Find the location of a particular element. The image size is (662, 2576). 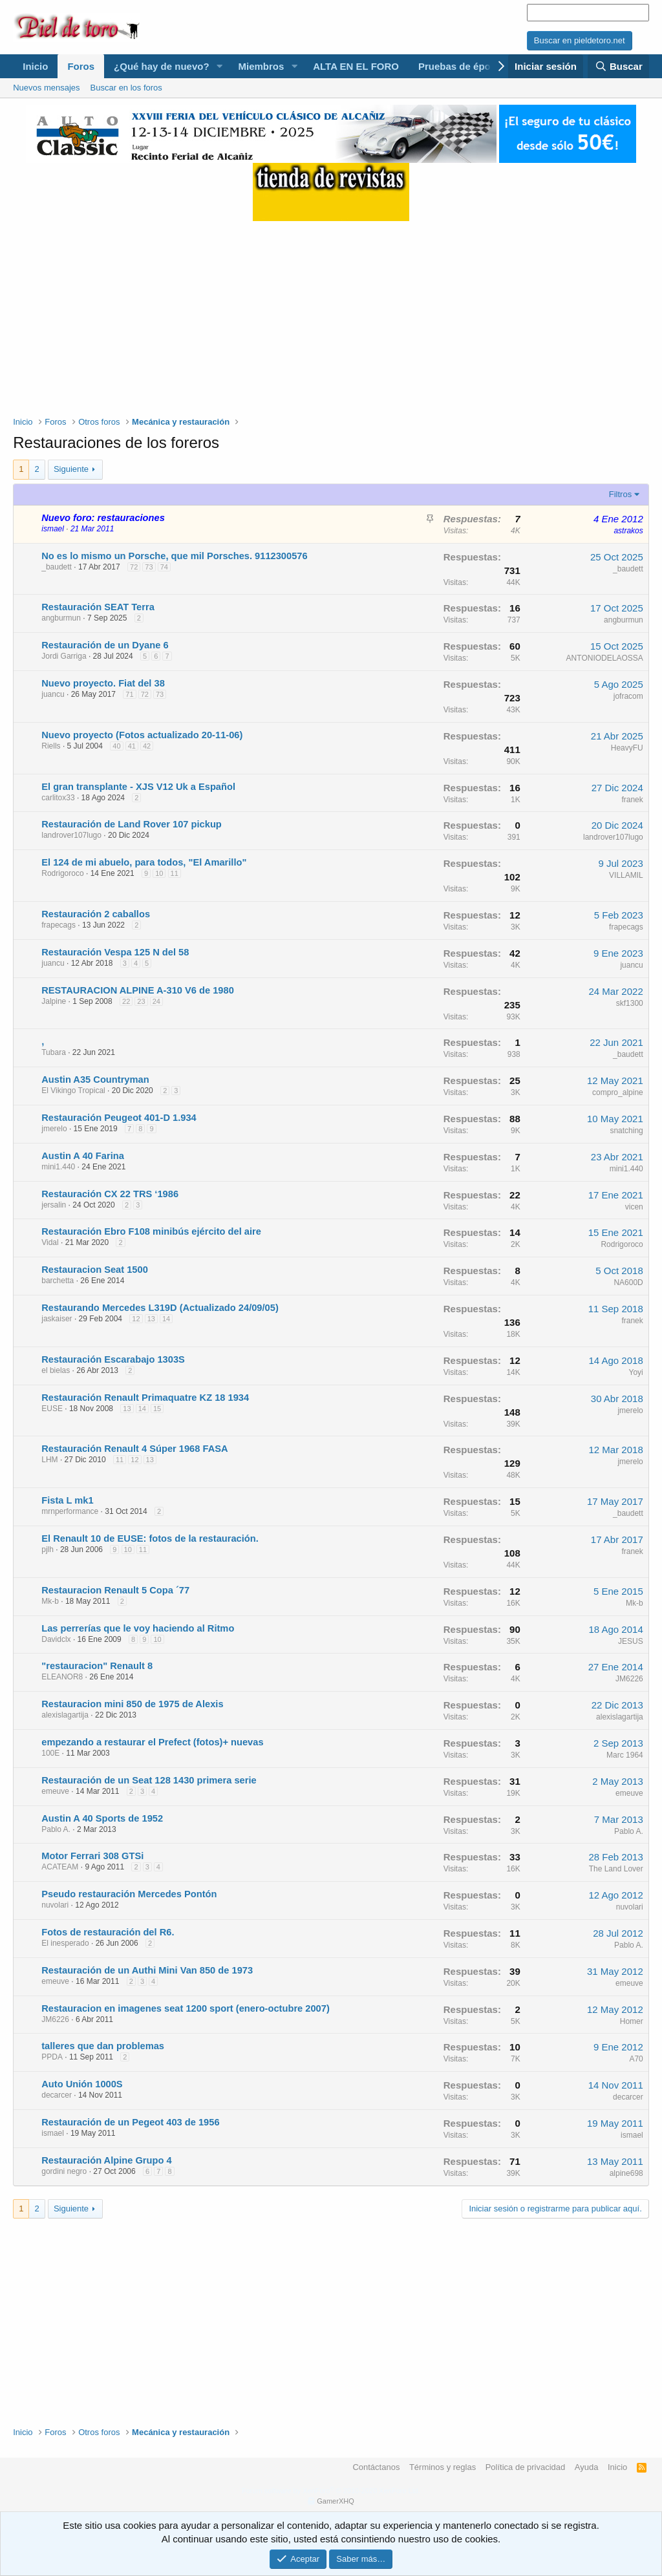

ALTA EN EL FORO is located at coordinates (356, 66).